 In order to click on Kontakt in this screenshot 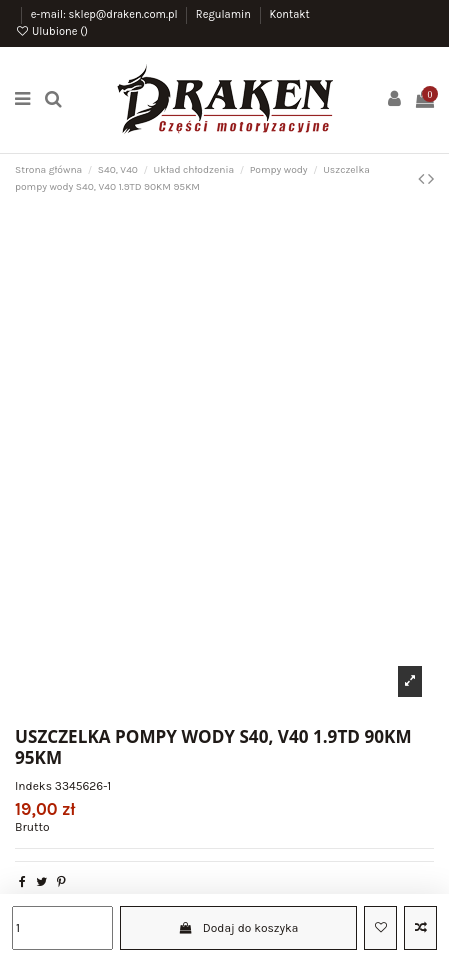, I will do `click(289, 14)`.